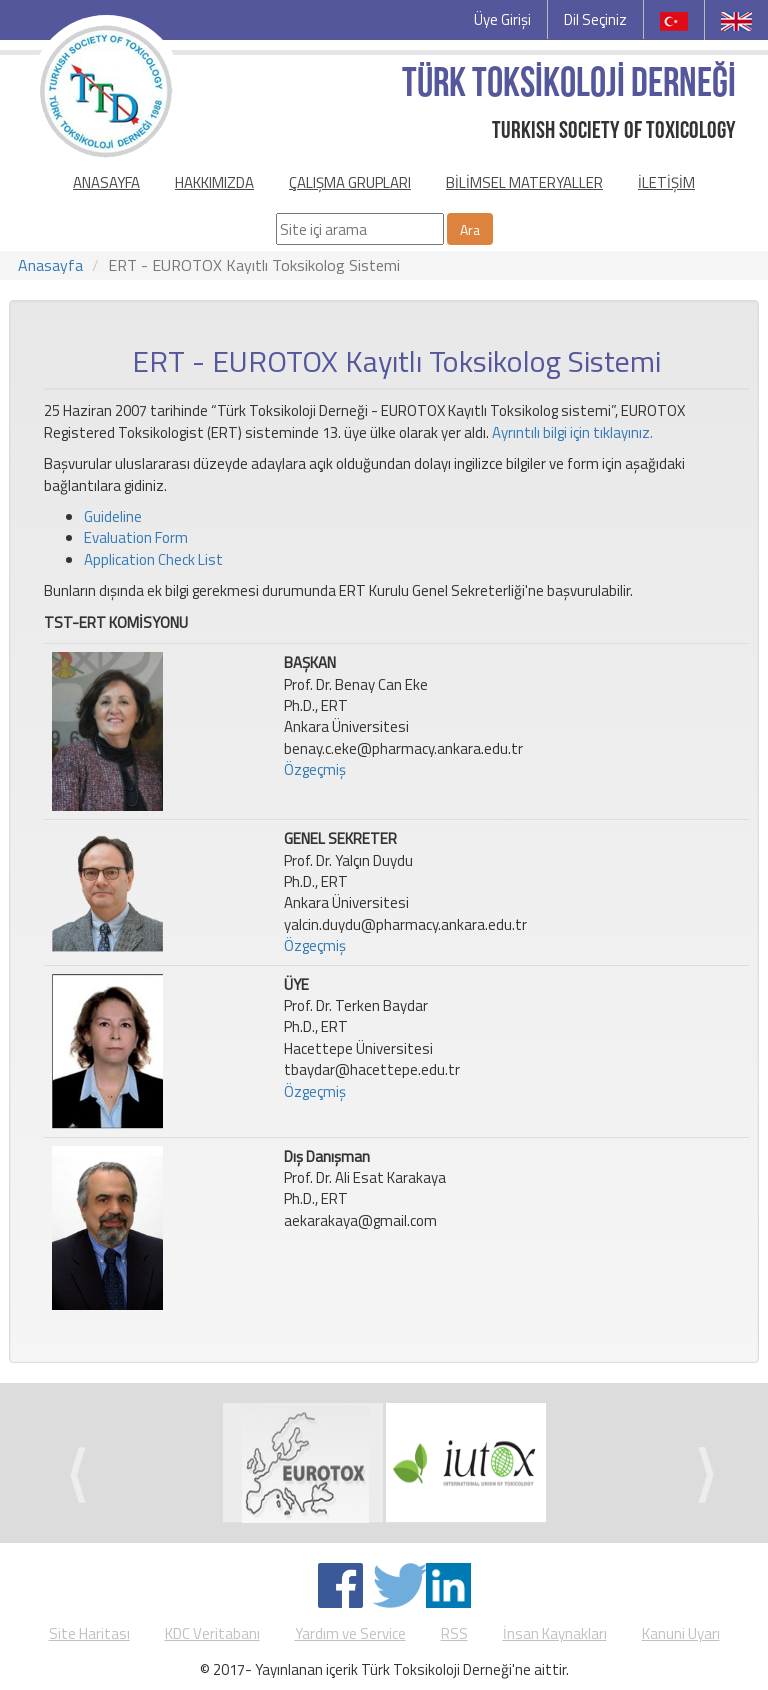 The width and height of the screenshot is (768, 1690). What do you see at coordinates (350, 182) in the screenshot?
I see `ÇALIŞMA GRUPLARI` at bounding box center [350, 182].